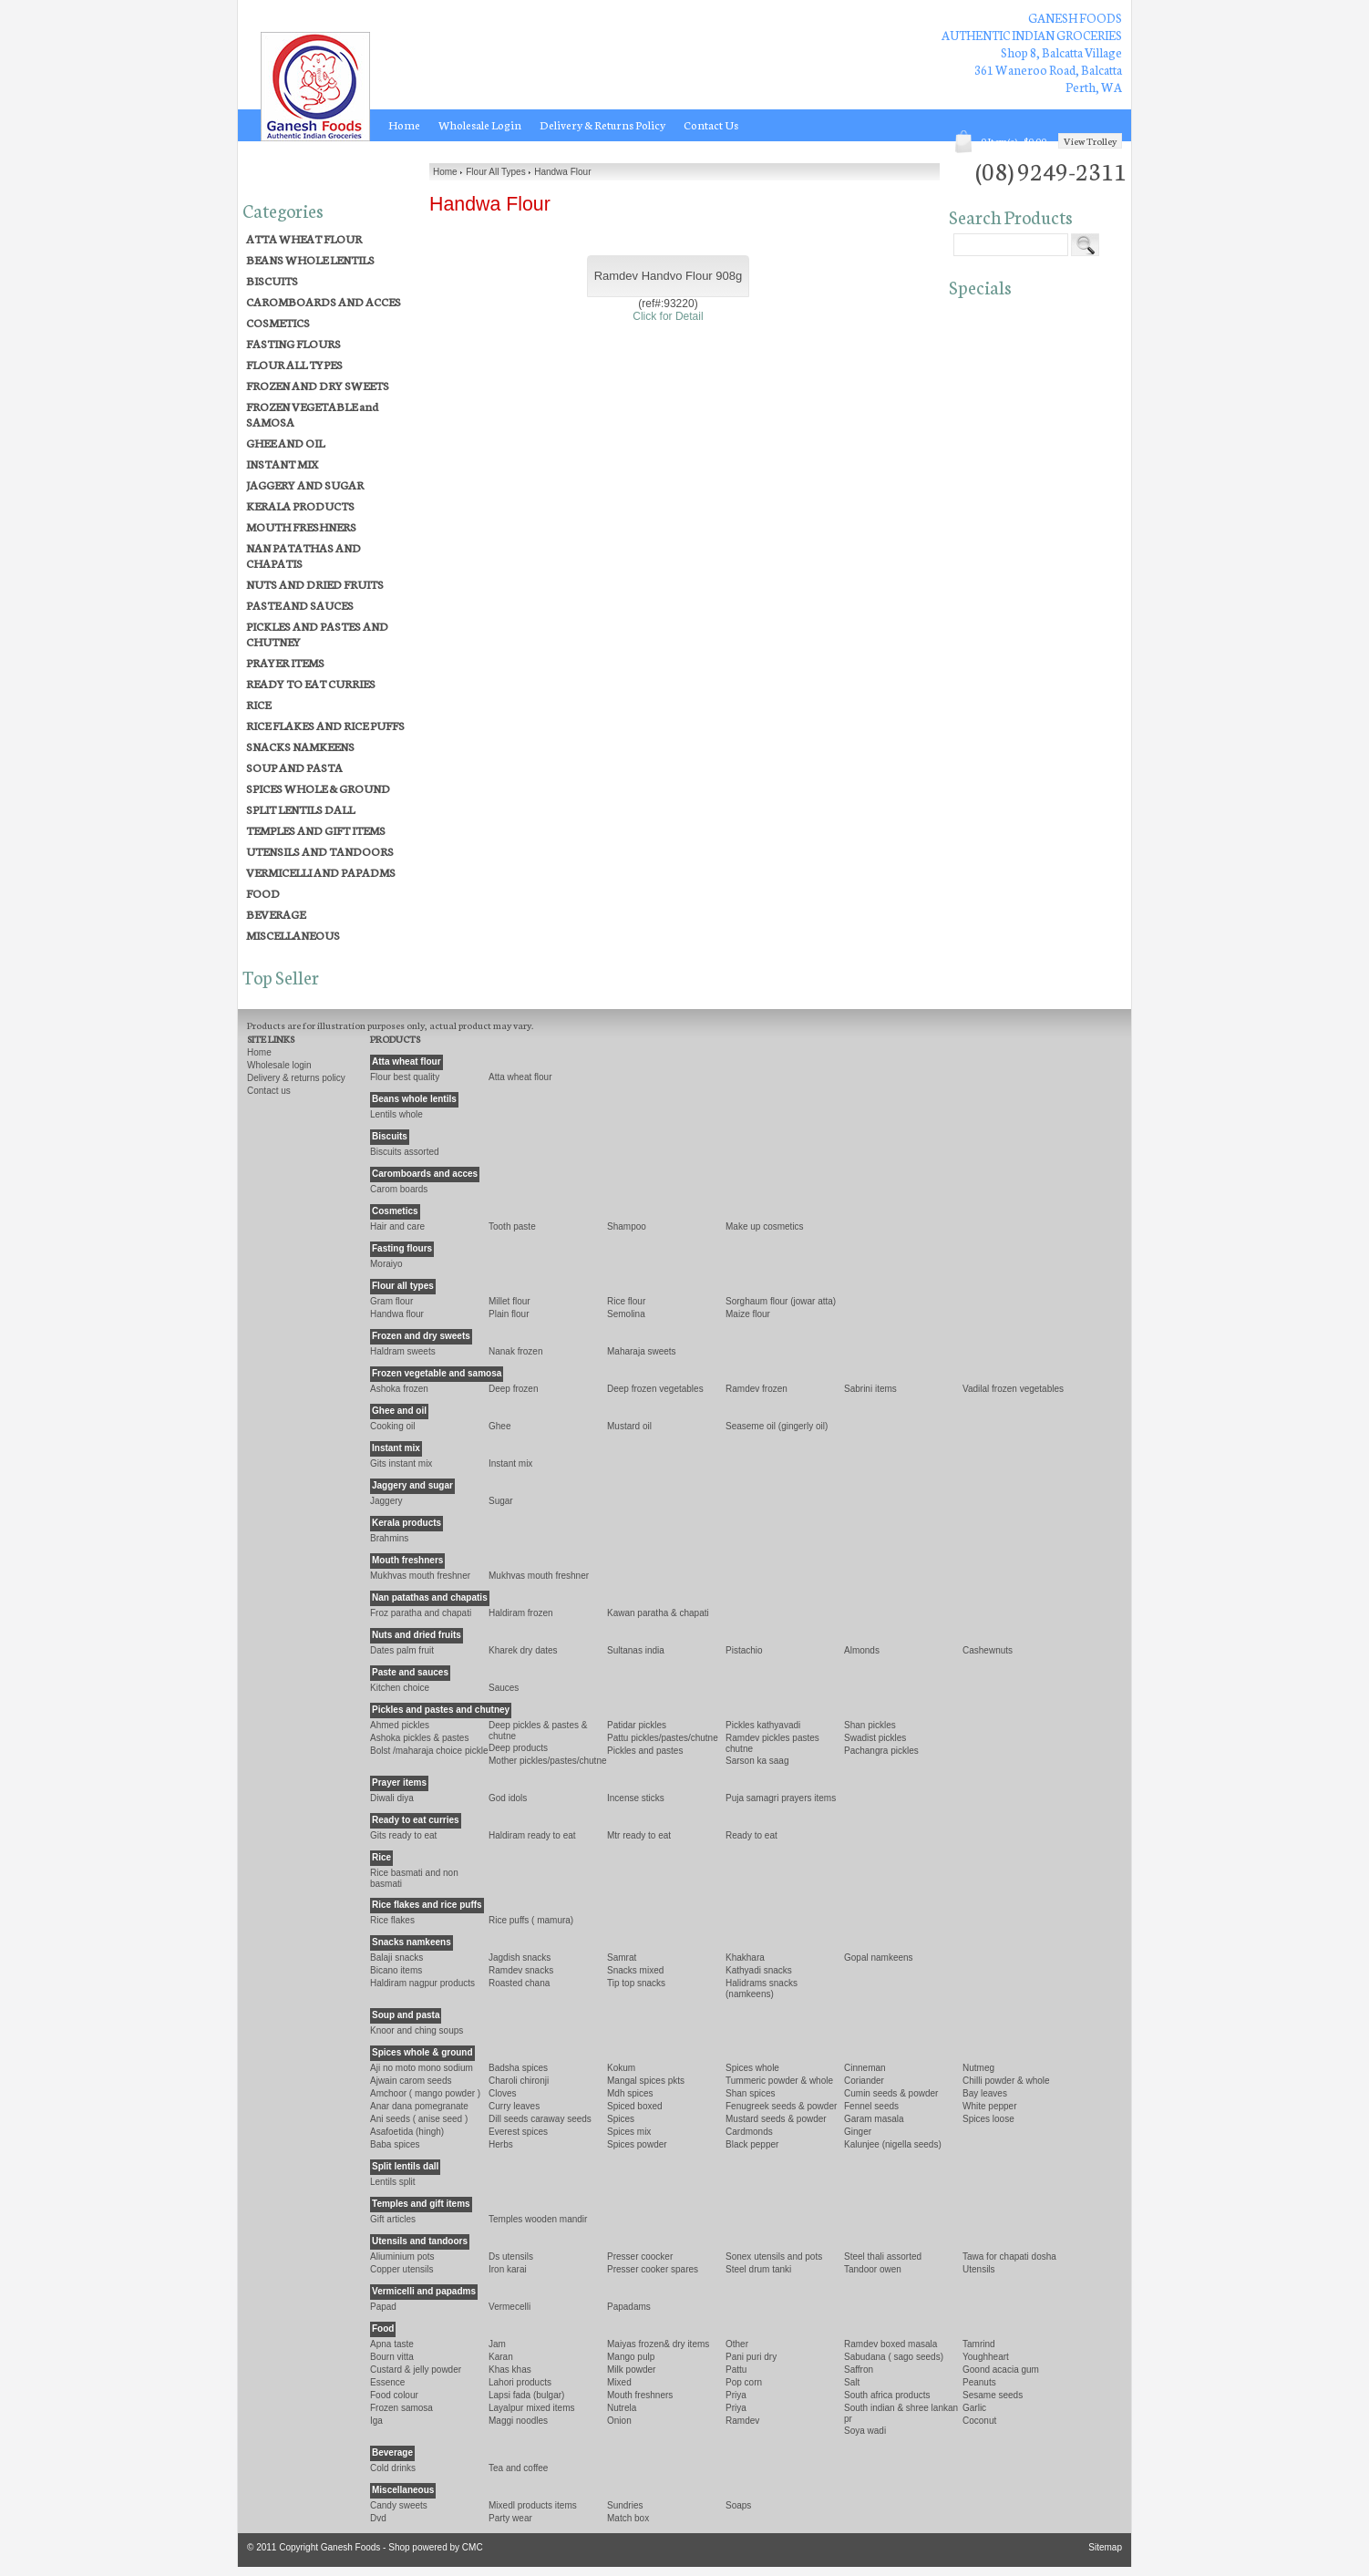 Image resolution: width=1369 pixels, height=2576 pixels. I want to click on FASTING FLOURS, so click(293, 343).